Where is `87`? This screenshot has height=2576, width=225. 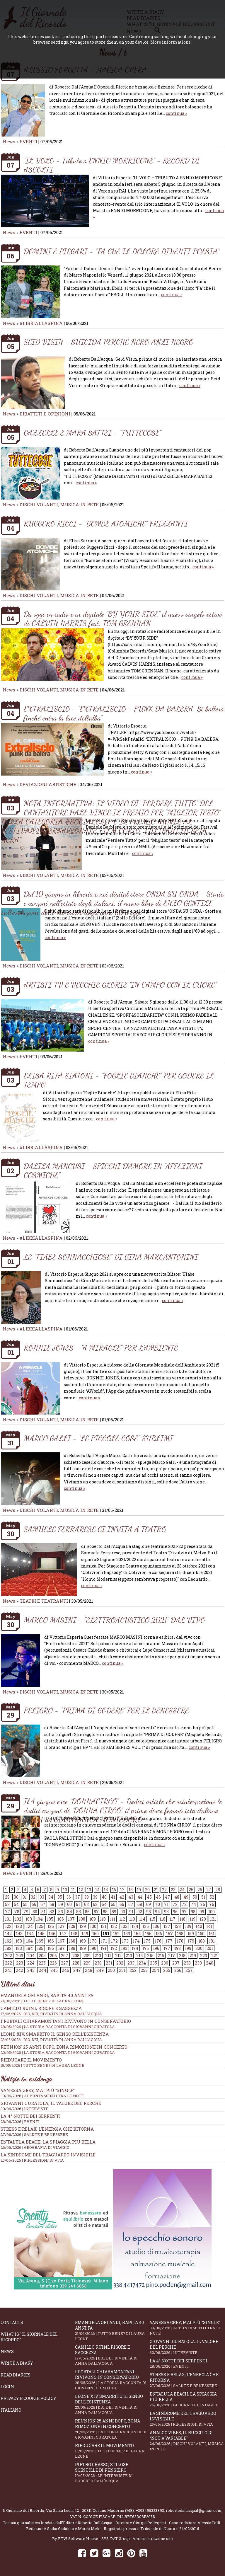 87 is located at coordinates (96, 1911).